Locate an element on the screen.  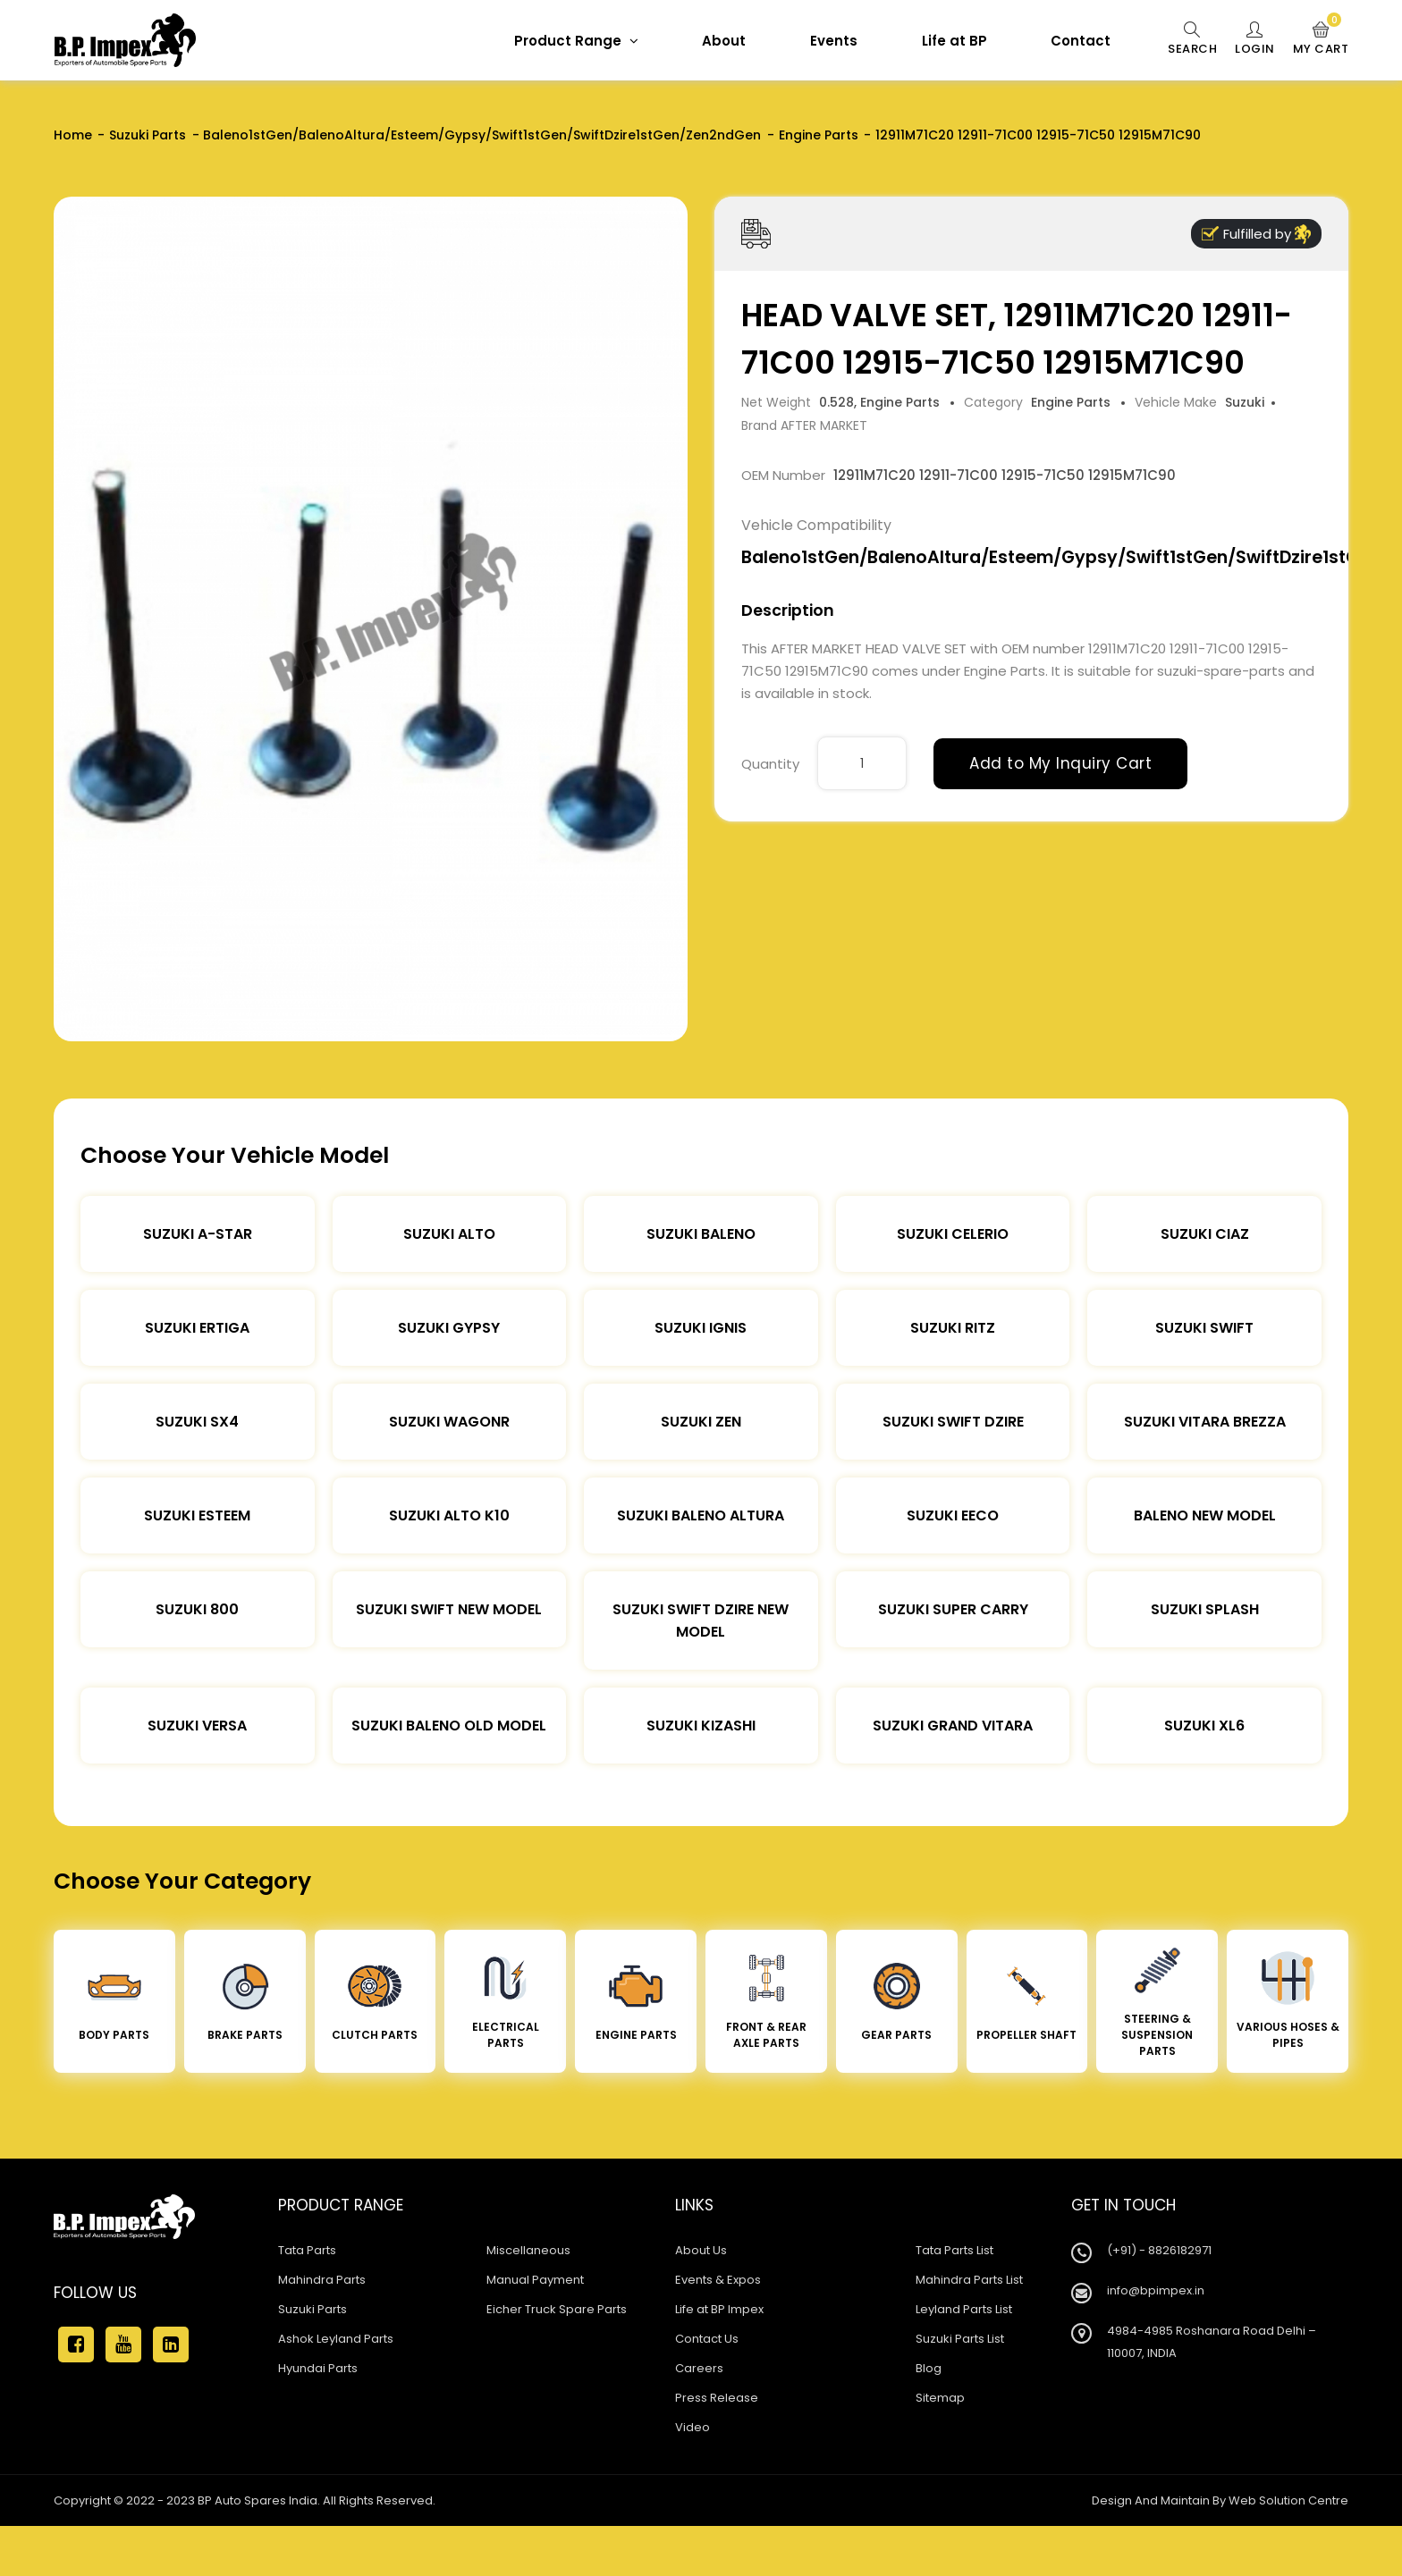
Miscellaneous is located at coordinates (528, 2250).